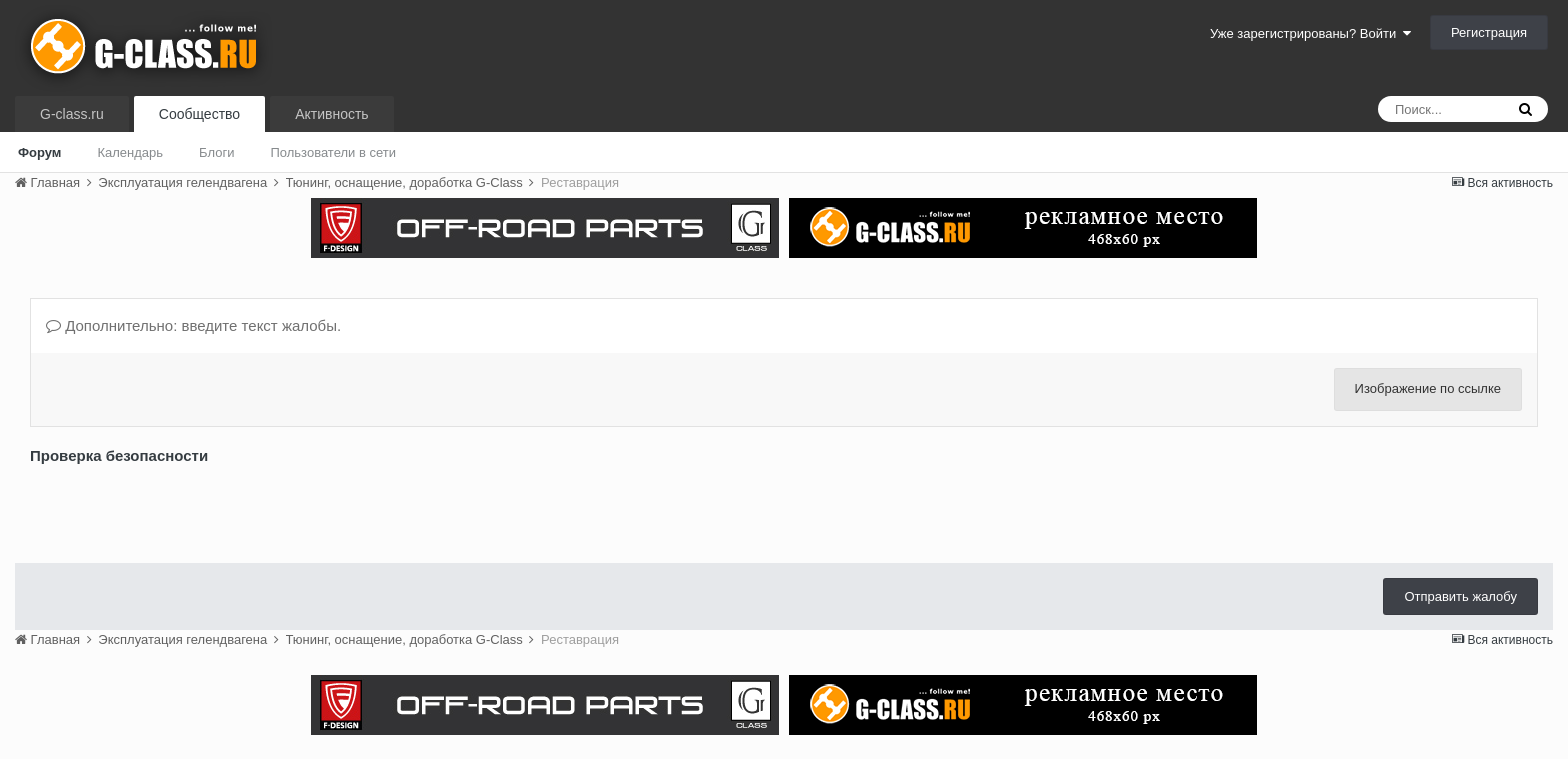 The image size is (1568, 759). What do you see at coordinates (72, 114) in the screenshot?
I see `G-class.ru` at bounding box center [72, 114].